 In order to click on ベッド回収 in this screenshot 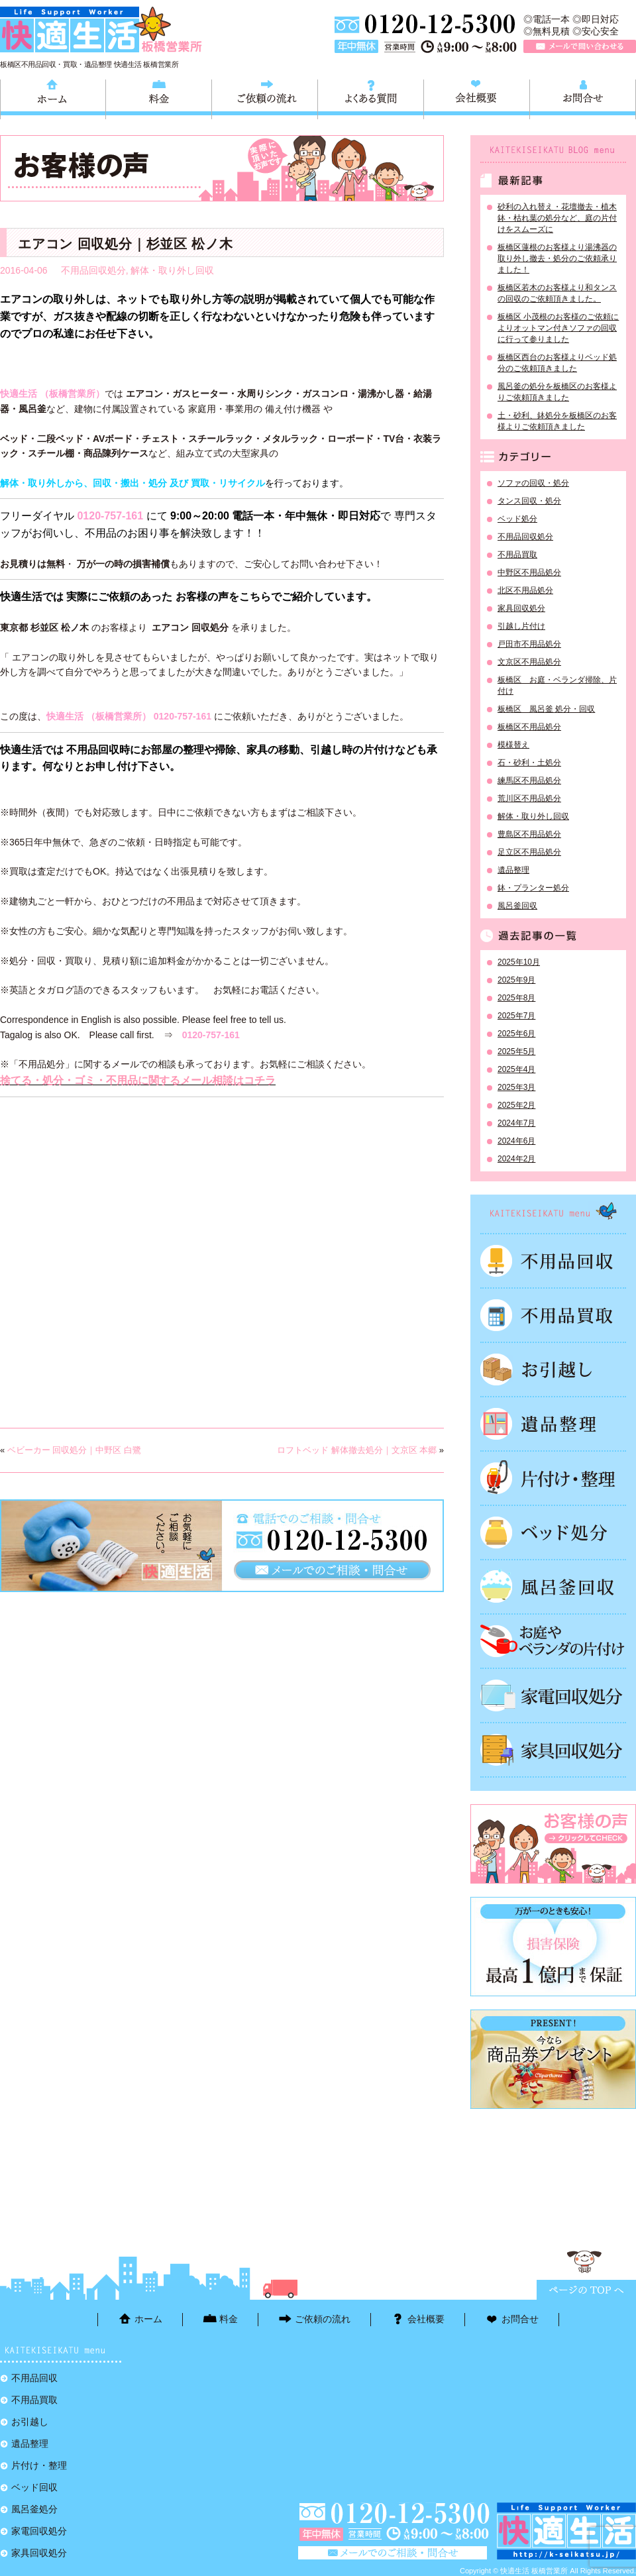, I will do `click(553, 1532)`.